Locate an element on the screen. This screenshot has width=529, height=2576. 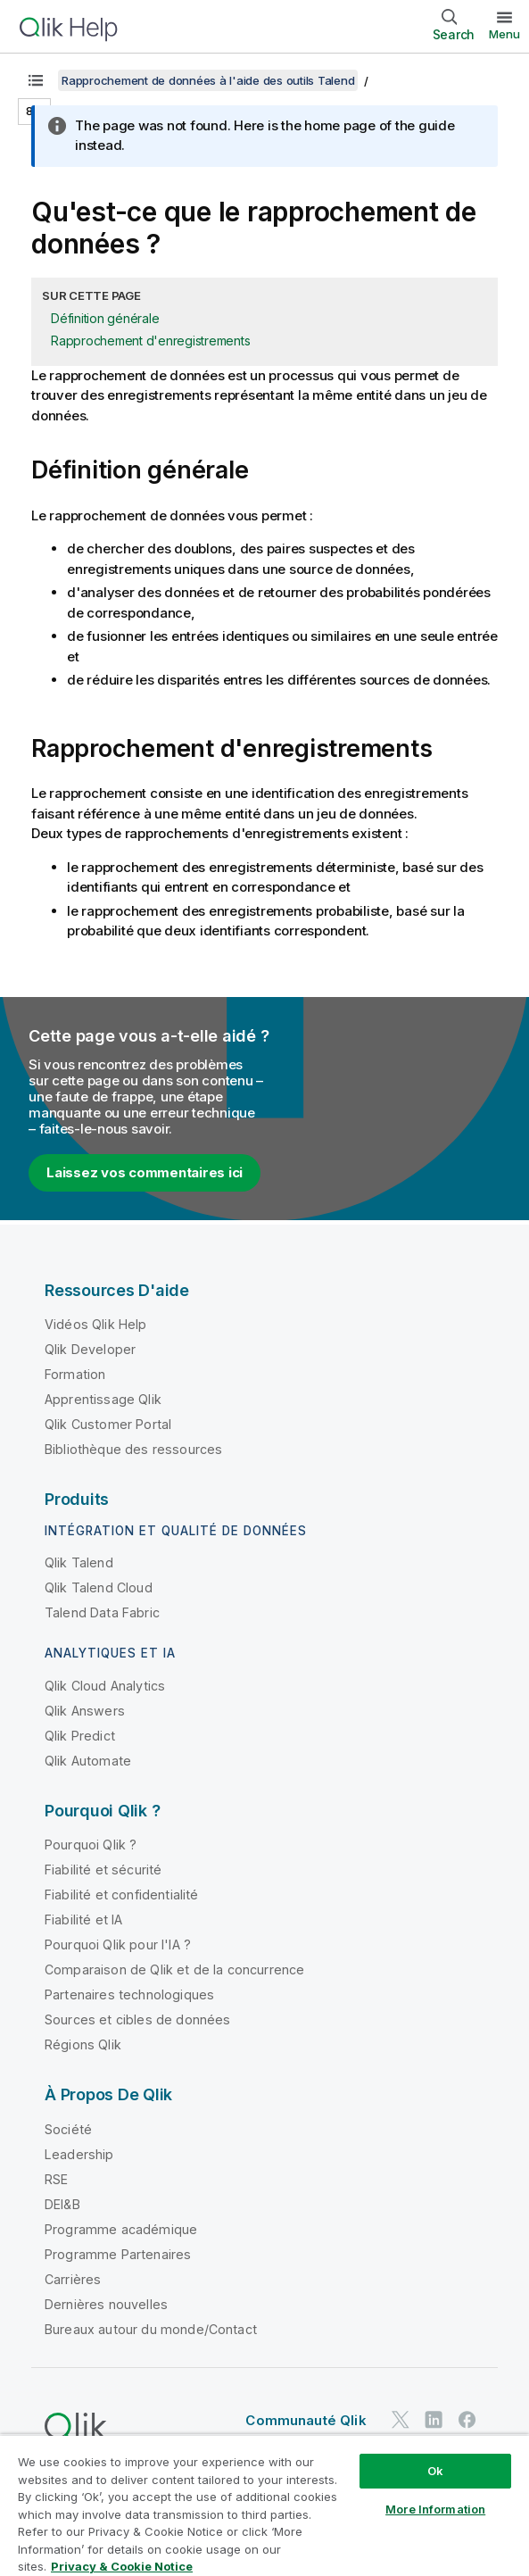
[Qlik sur Twitter] is located at coordinates (400, 2419).